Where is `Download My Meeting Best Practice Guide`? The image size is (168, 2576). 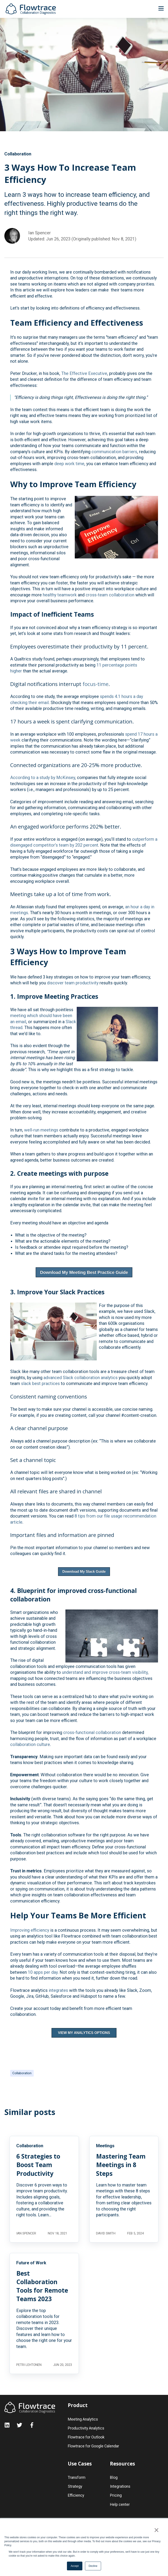
Download My Meeting Best Practice Guide is located at coordinates (84, 1272).